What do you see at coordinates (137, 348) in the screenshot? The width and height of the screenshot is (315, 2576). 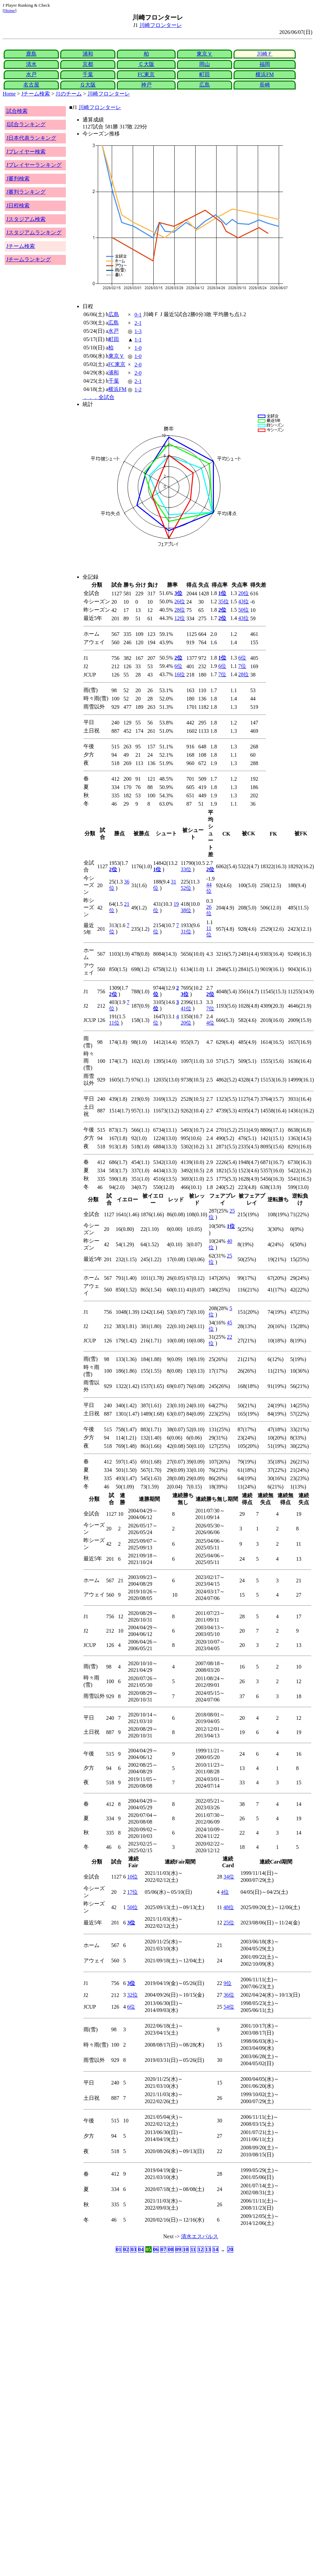 I see `1-0` at bounding box center [137, 348].